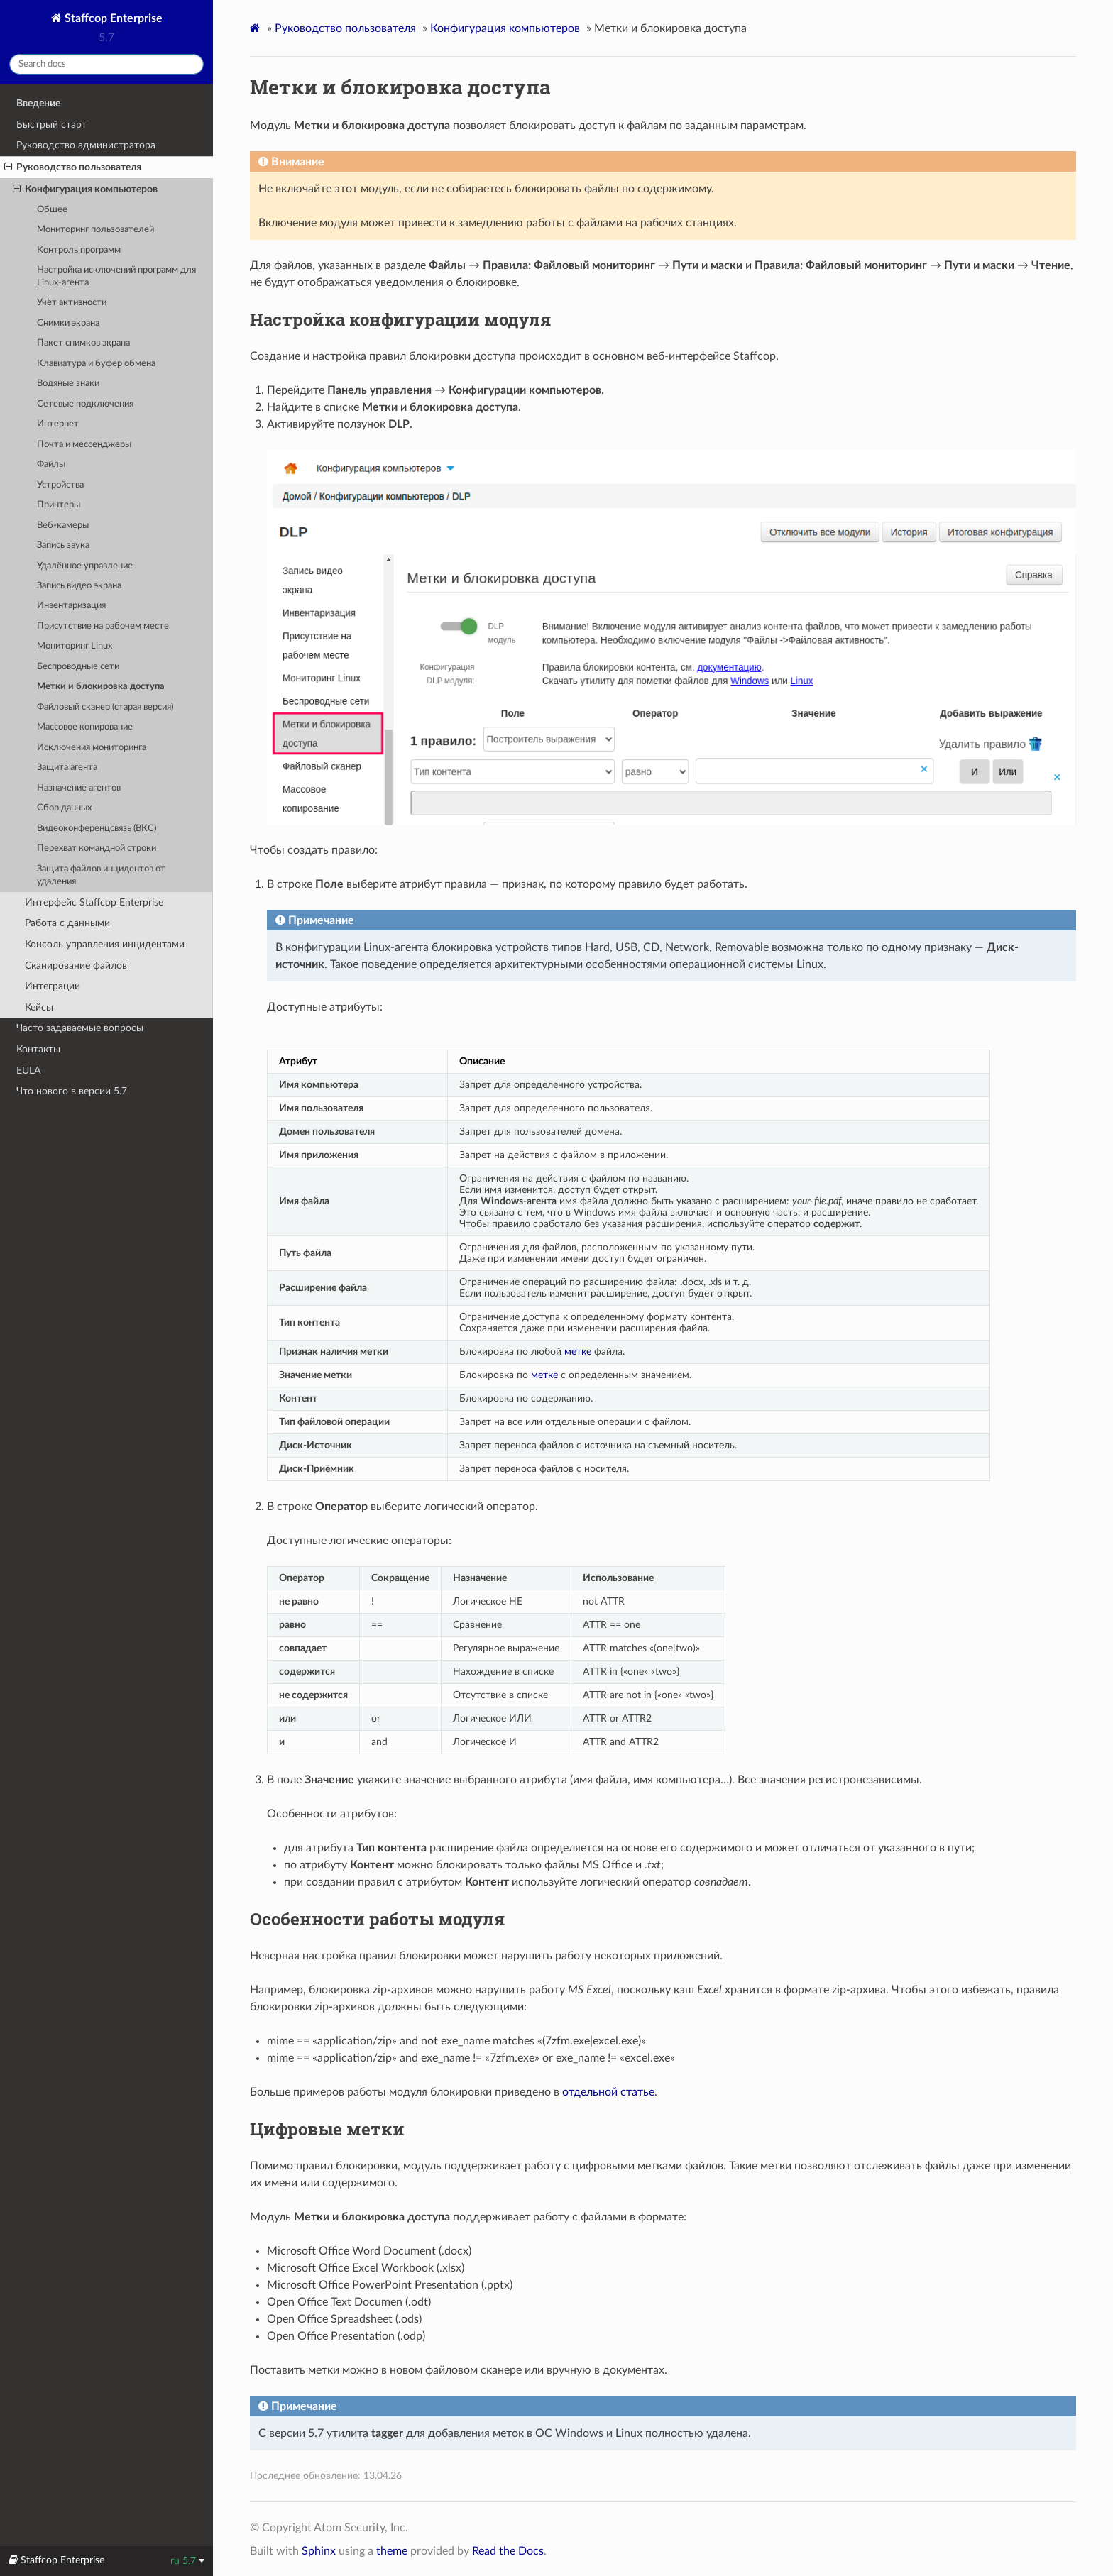 This screenshot has height=2576, width=1113. Describe the element at coordinates (76, 965) in the screenshot. I see `Сканирование файлов` at that location.